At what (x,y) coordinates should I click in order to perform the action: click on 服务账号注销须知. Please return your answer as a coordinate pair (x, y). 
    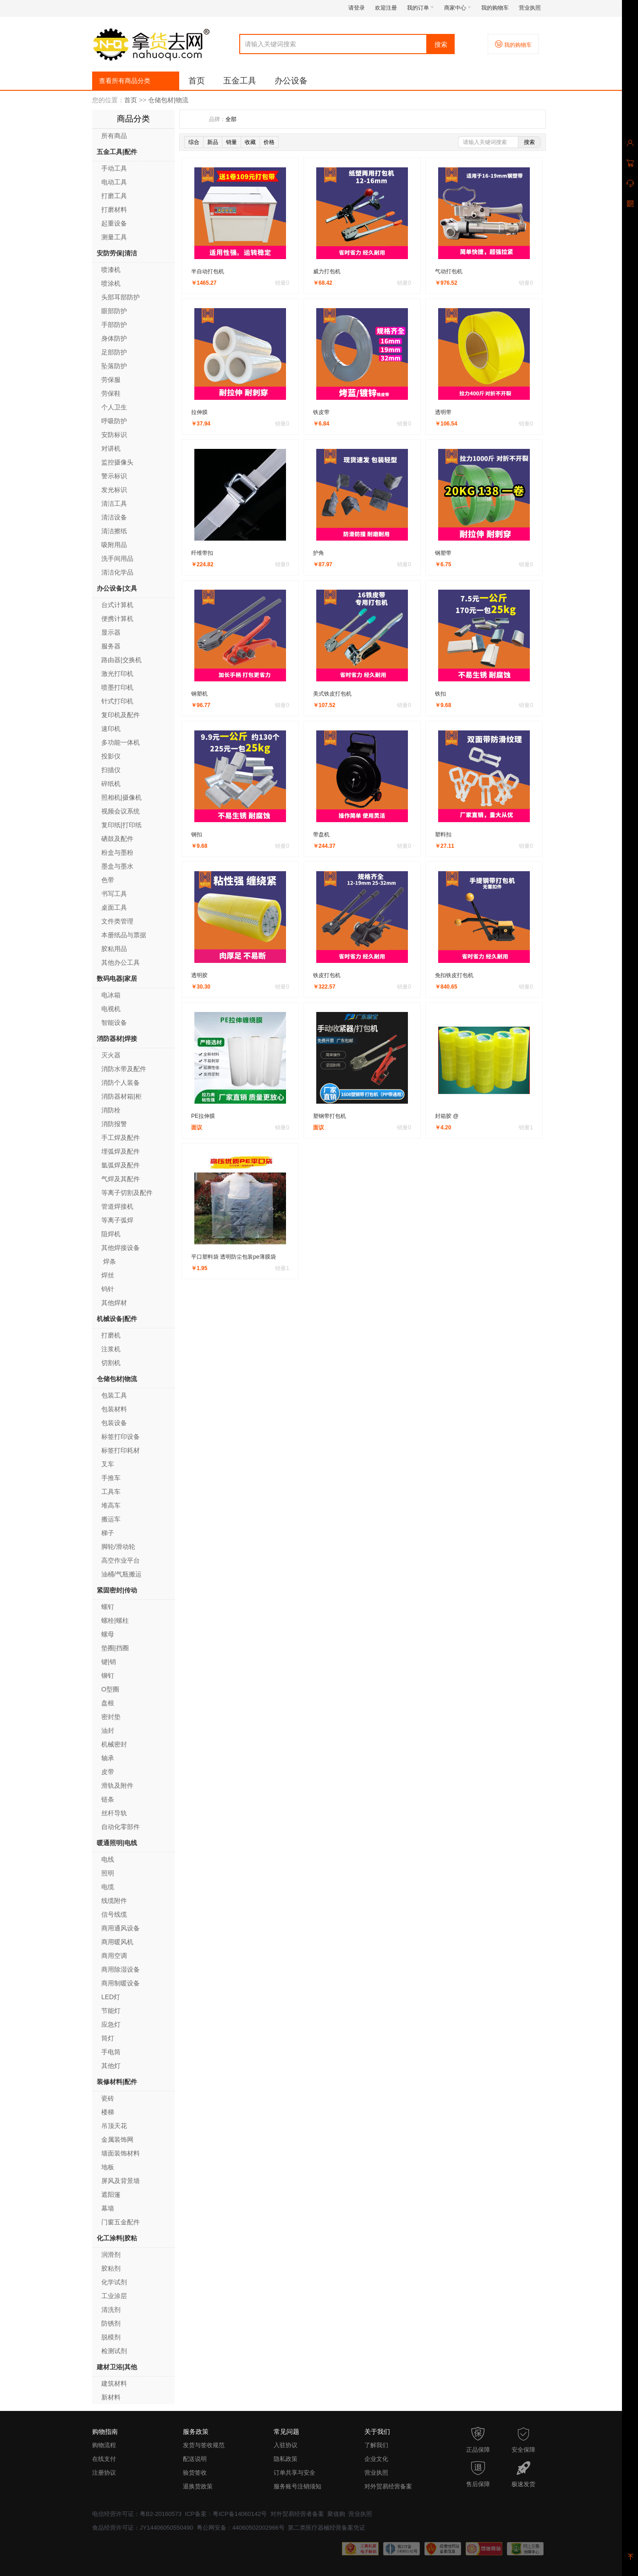
    Looking at the image, I should click on (297, 2486).